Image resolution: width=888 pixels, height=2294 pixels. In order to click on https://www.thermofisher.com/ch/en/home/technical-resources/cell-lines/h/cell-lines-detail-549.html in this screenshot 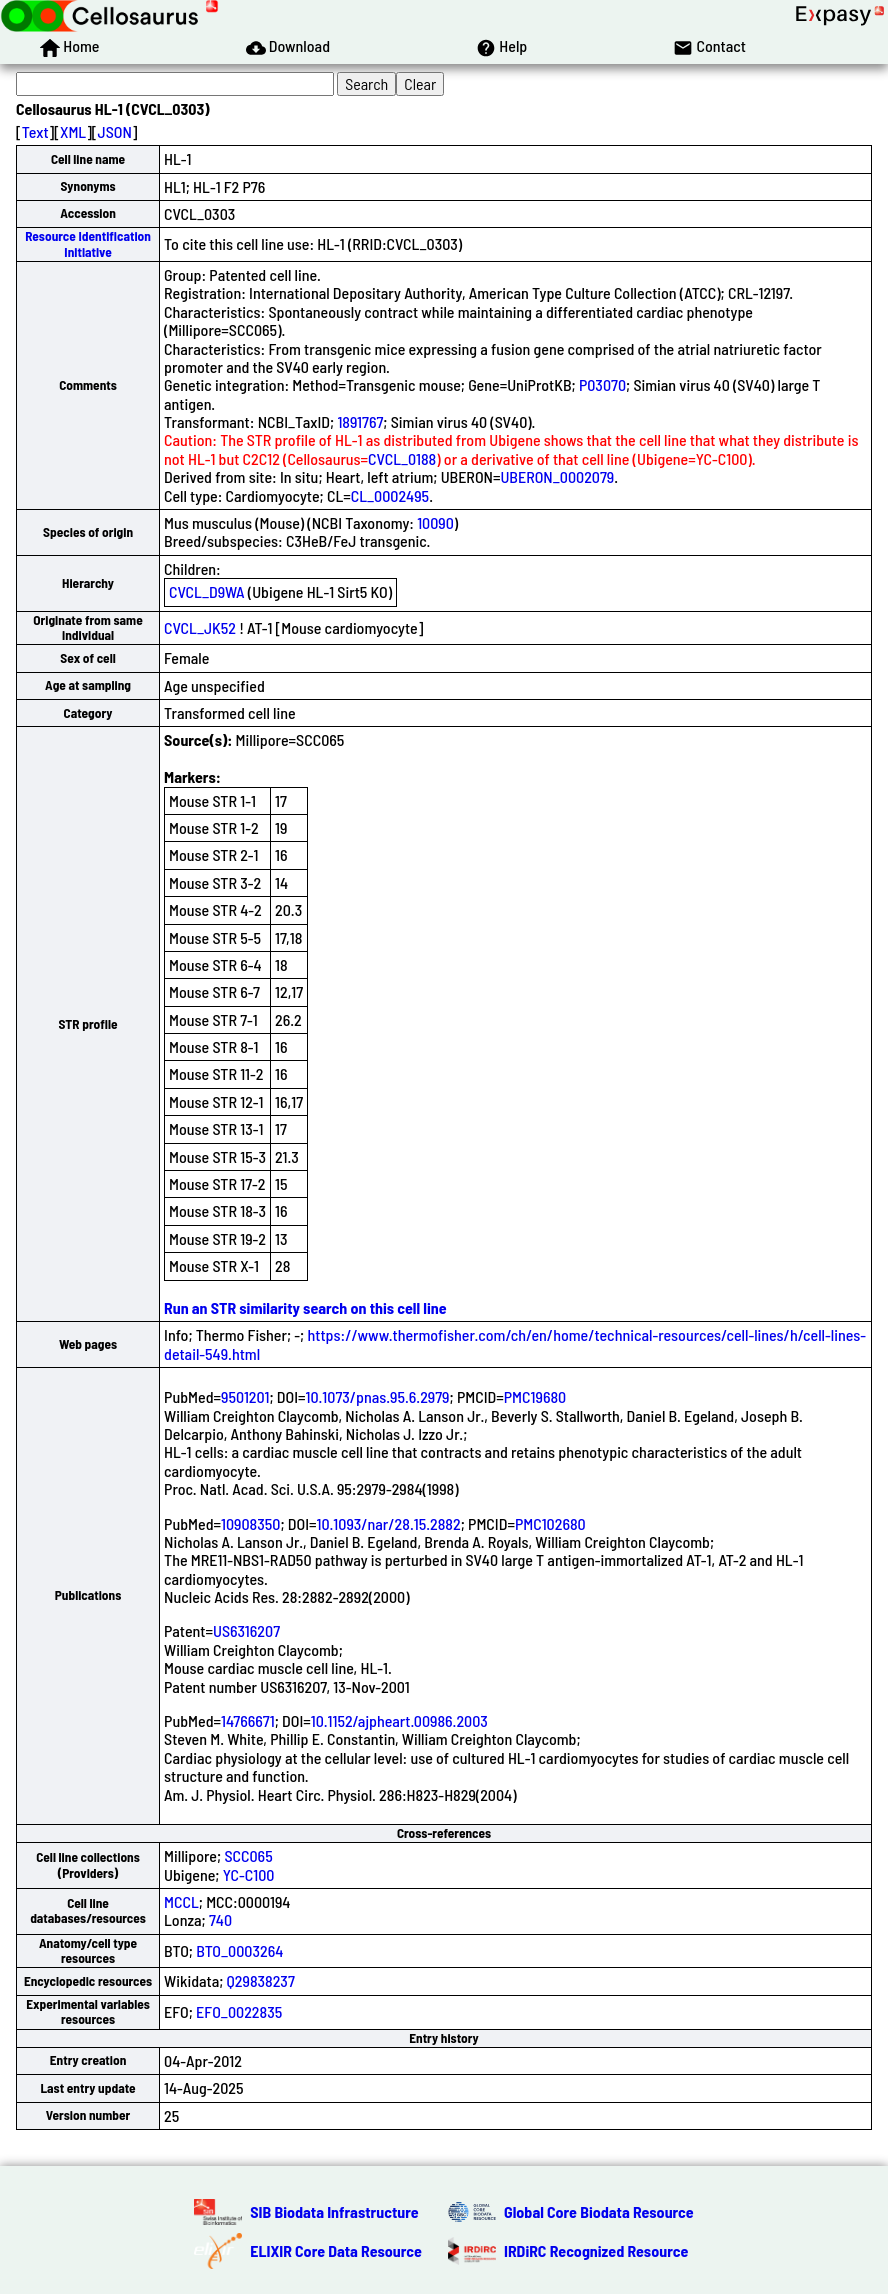, I will do `click(515, 1343)`.